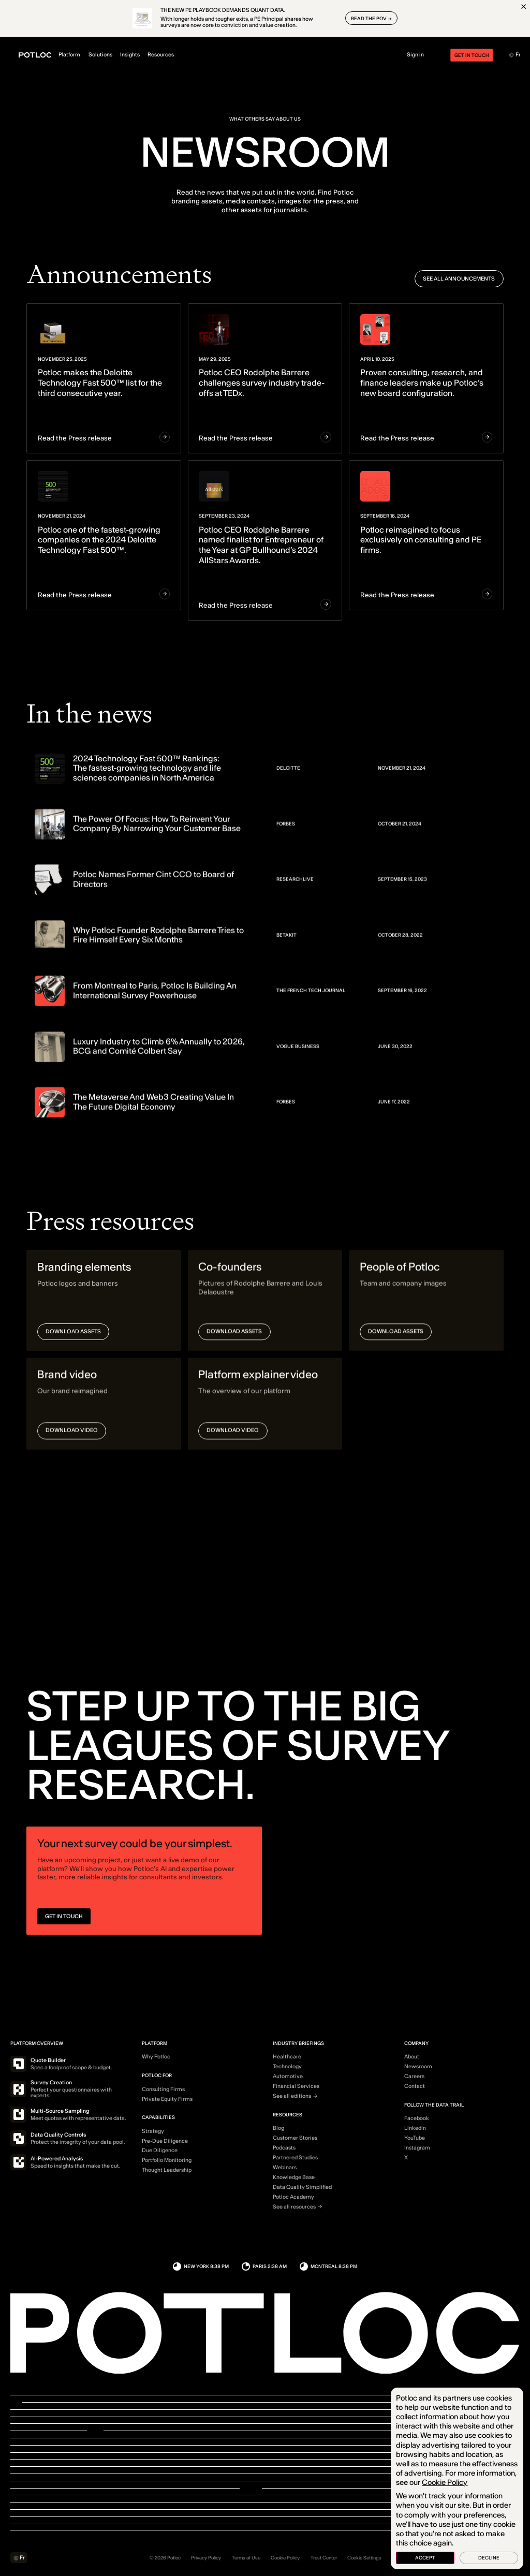 The width and height of the screenshot is (530, 2576). What do you see at coordinates (64, 1923) in the screenshot?
I see `GET IN TOUCH` at bounding box center [64, 1923].